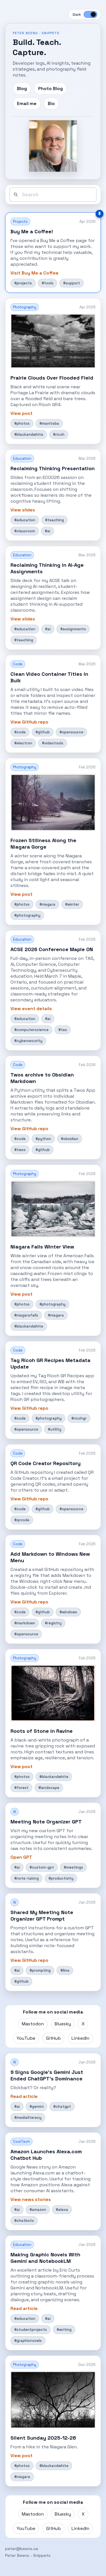 This screenshot has height=2576, width=106. I want to click on #support, so click(71, 283).